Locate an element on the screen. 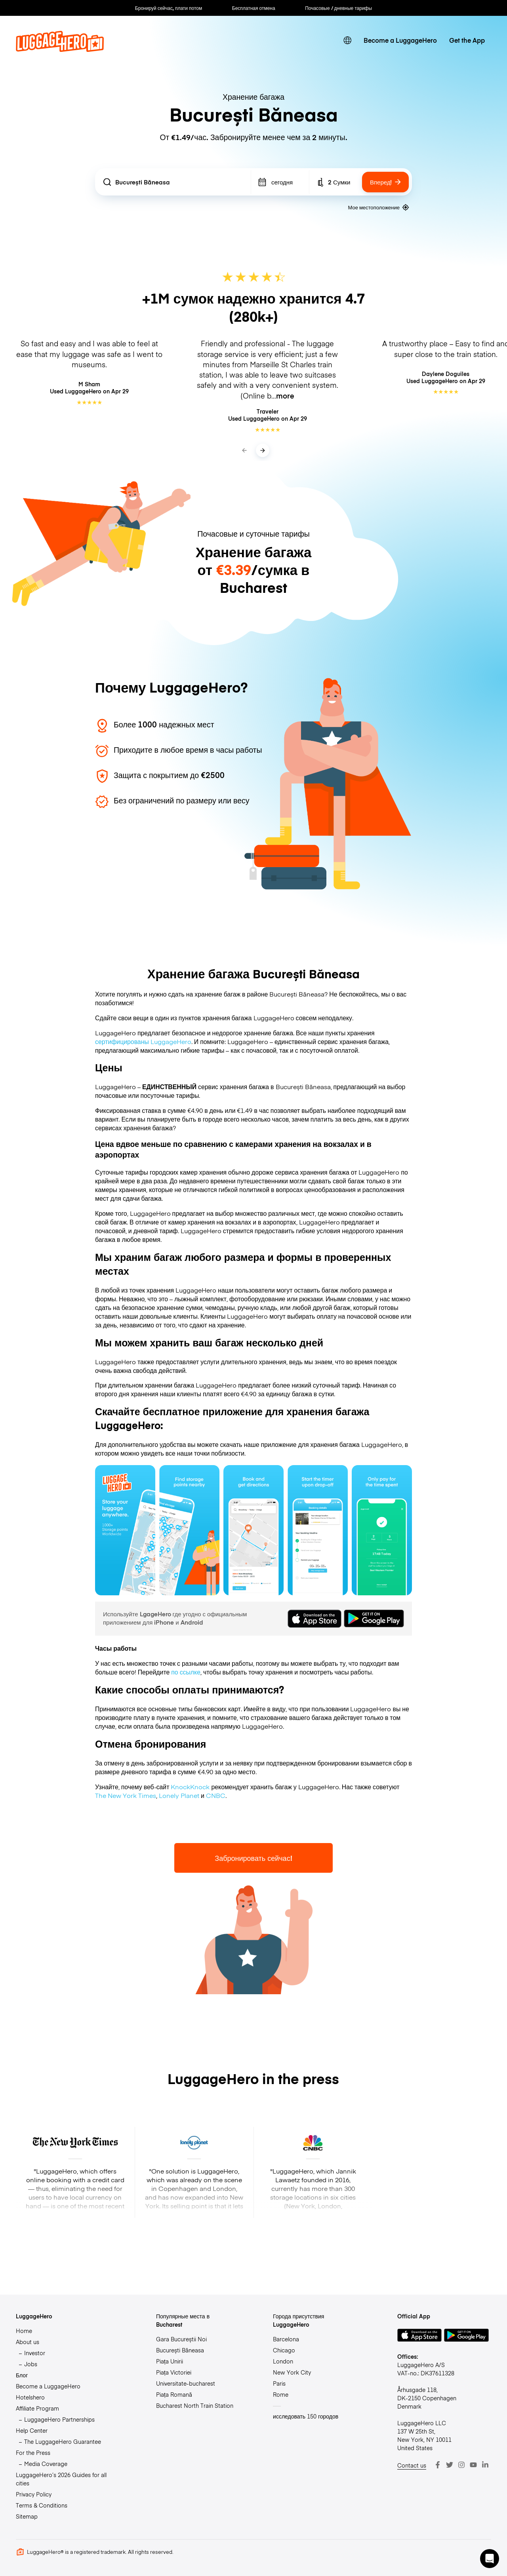 The image size is (507, 2576). New York City is located at coordinates (292, 2372).